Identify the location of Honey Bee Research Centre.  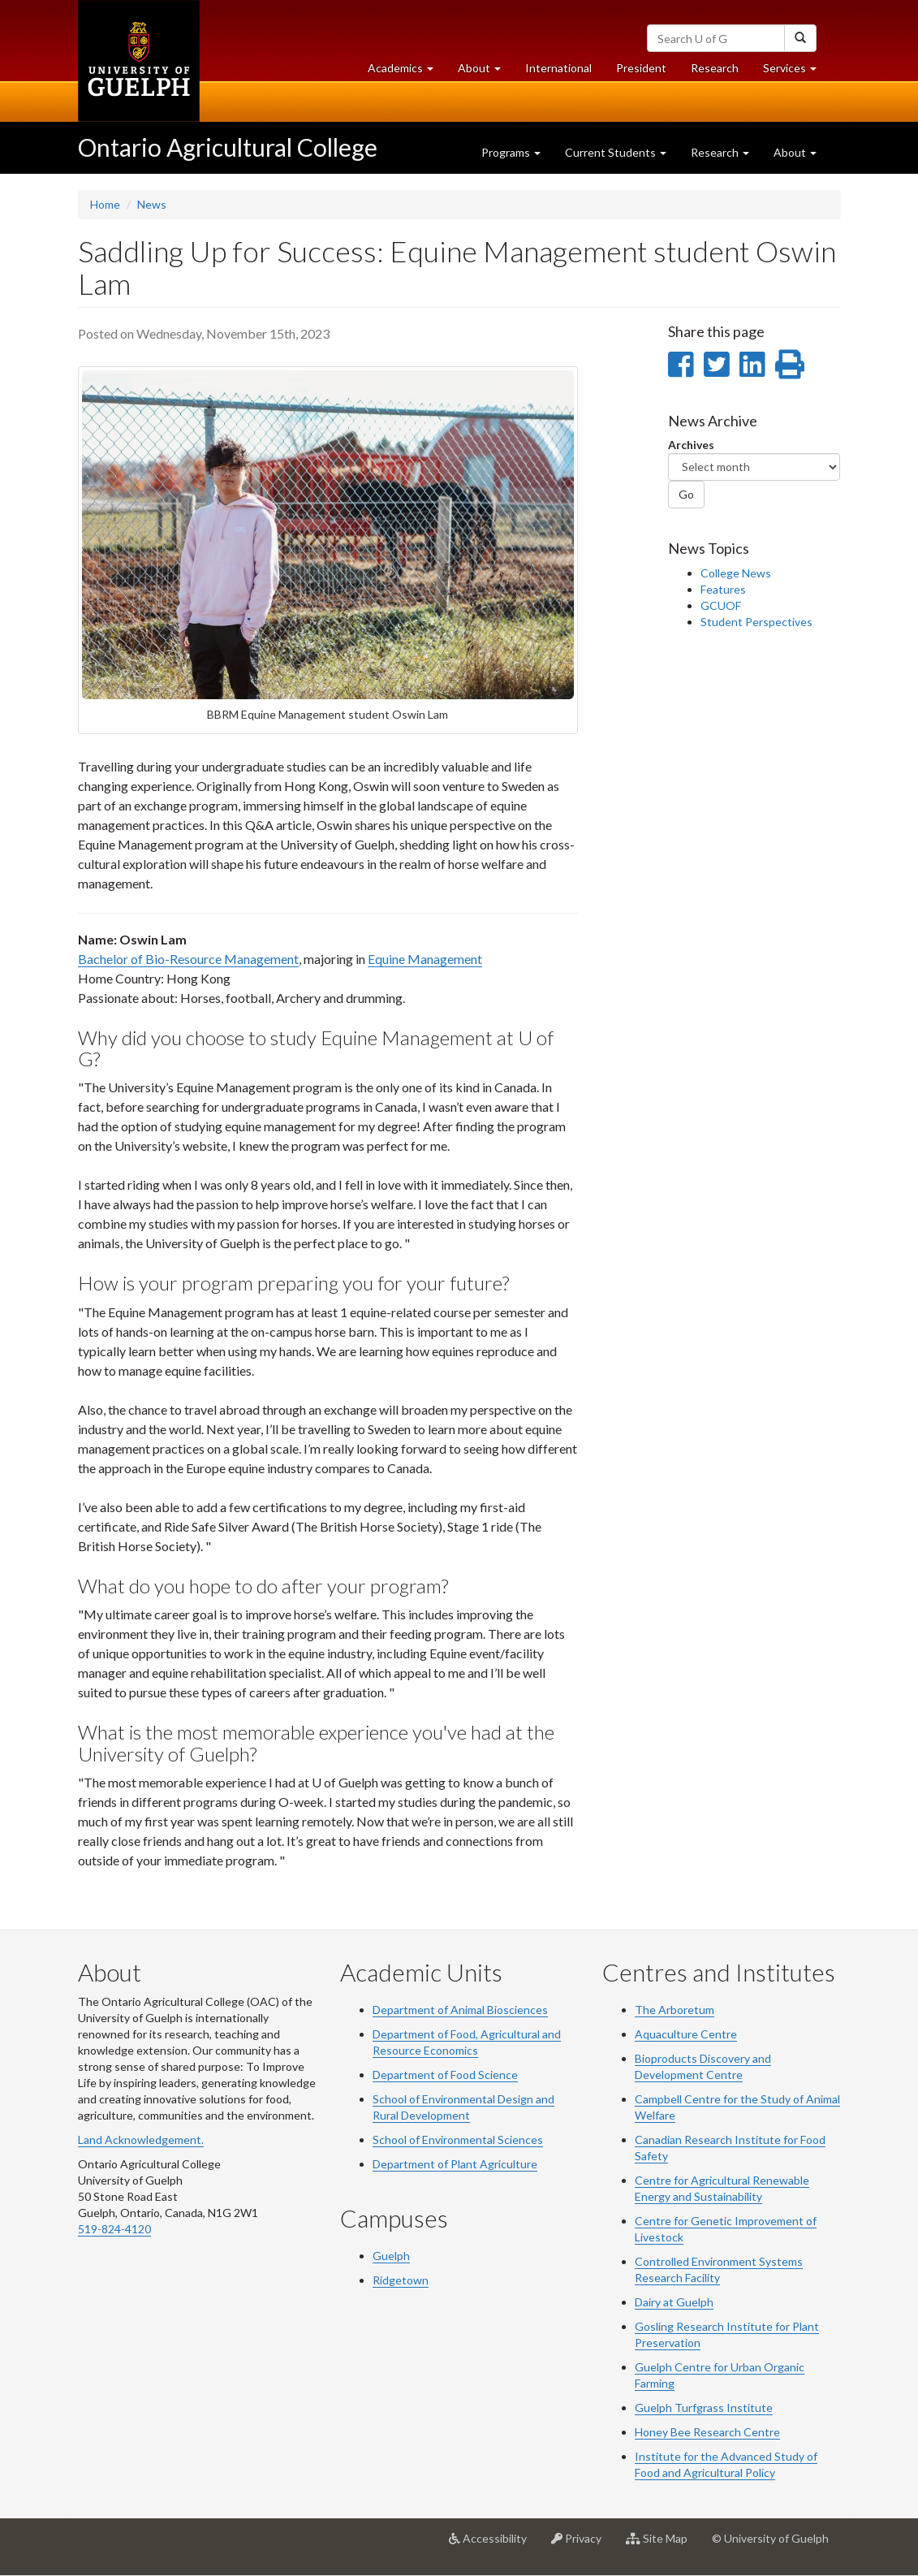
(707, 2432).